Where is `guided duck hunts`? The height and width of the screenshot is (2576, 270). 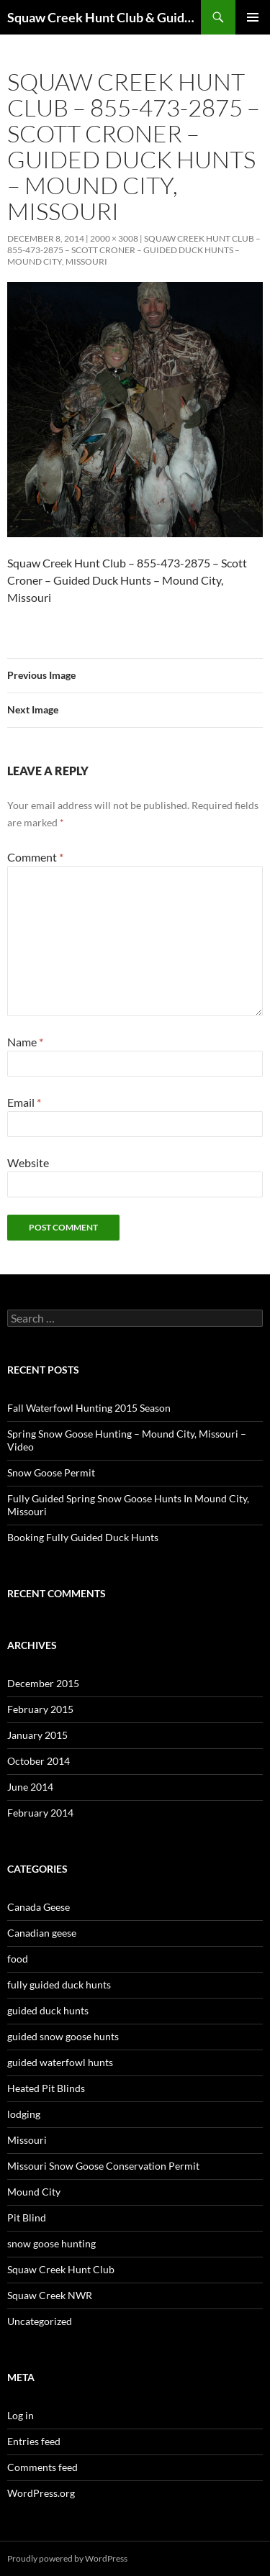 guided duck hunts is located at coordinates (48, 2010).